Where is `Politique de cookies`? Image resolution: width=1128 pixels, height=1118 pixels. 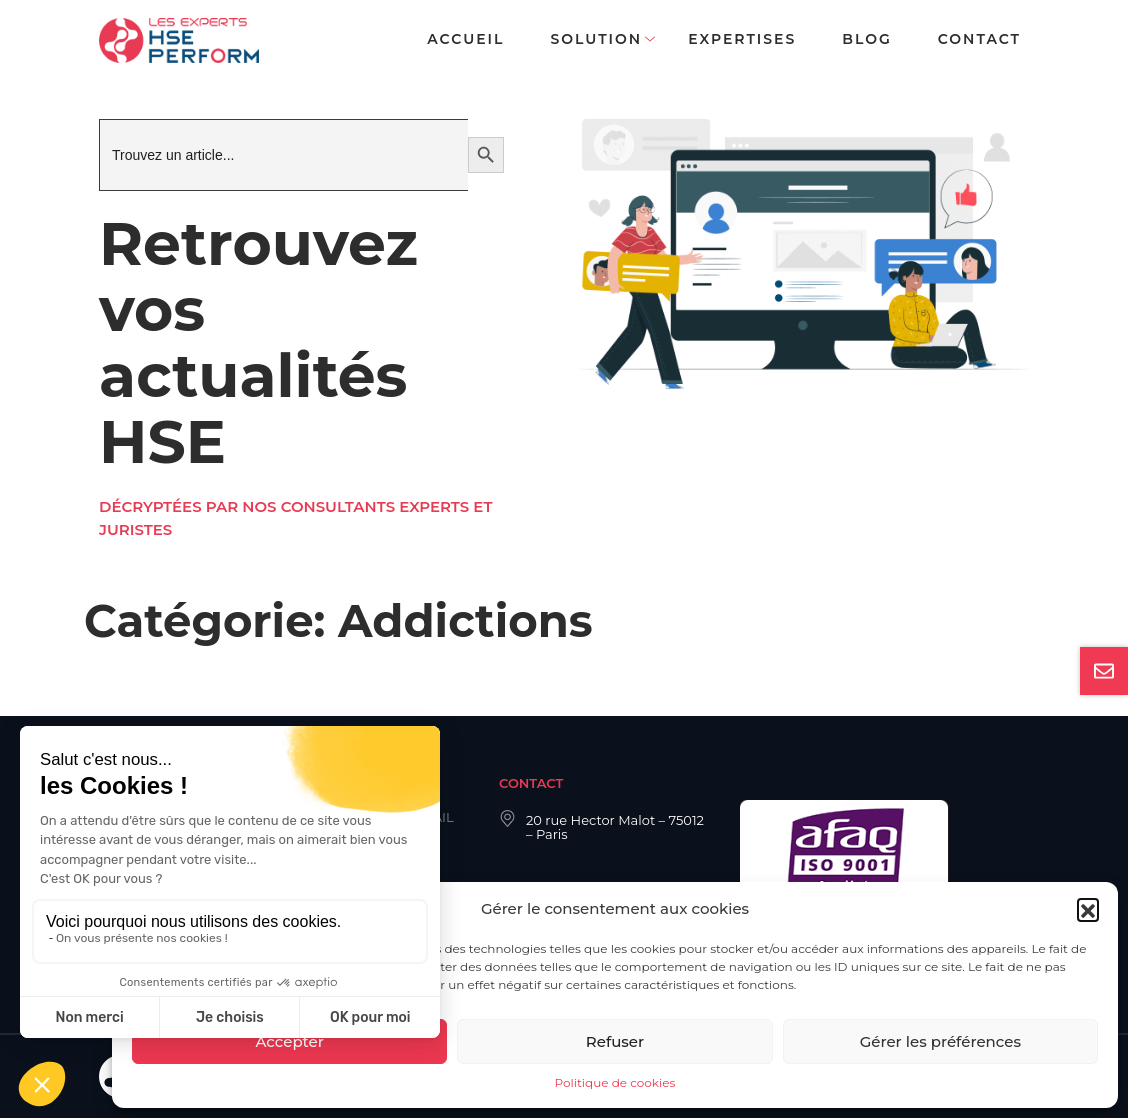 Politique de cookies is located at coordinates (615, 1082).